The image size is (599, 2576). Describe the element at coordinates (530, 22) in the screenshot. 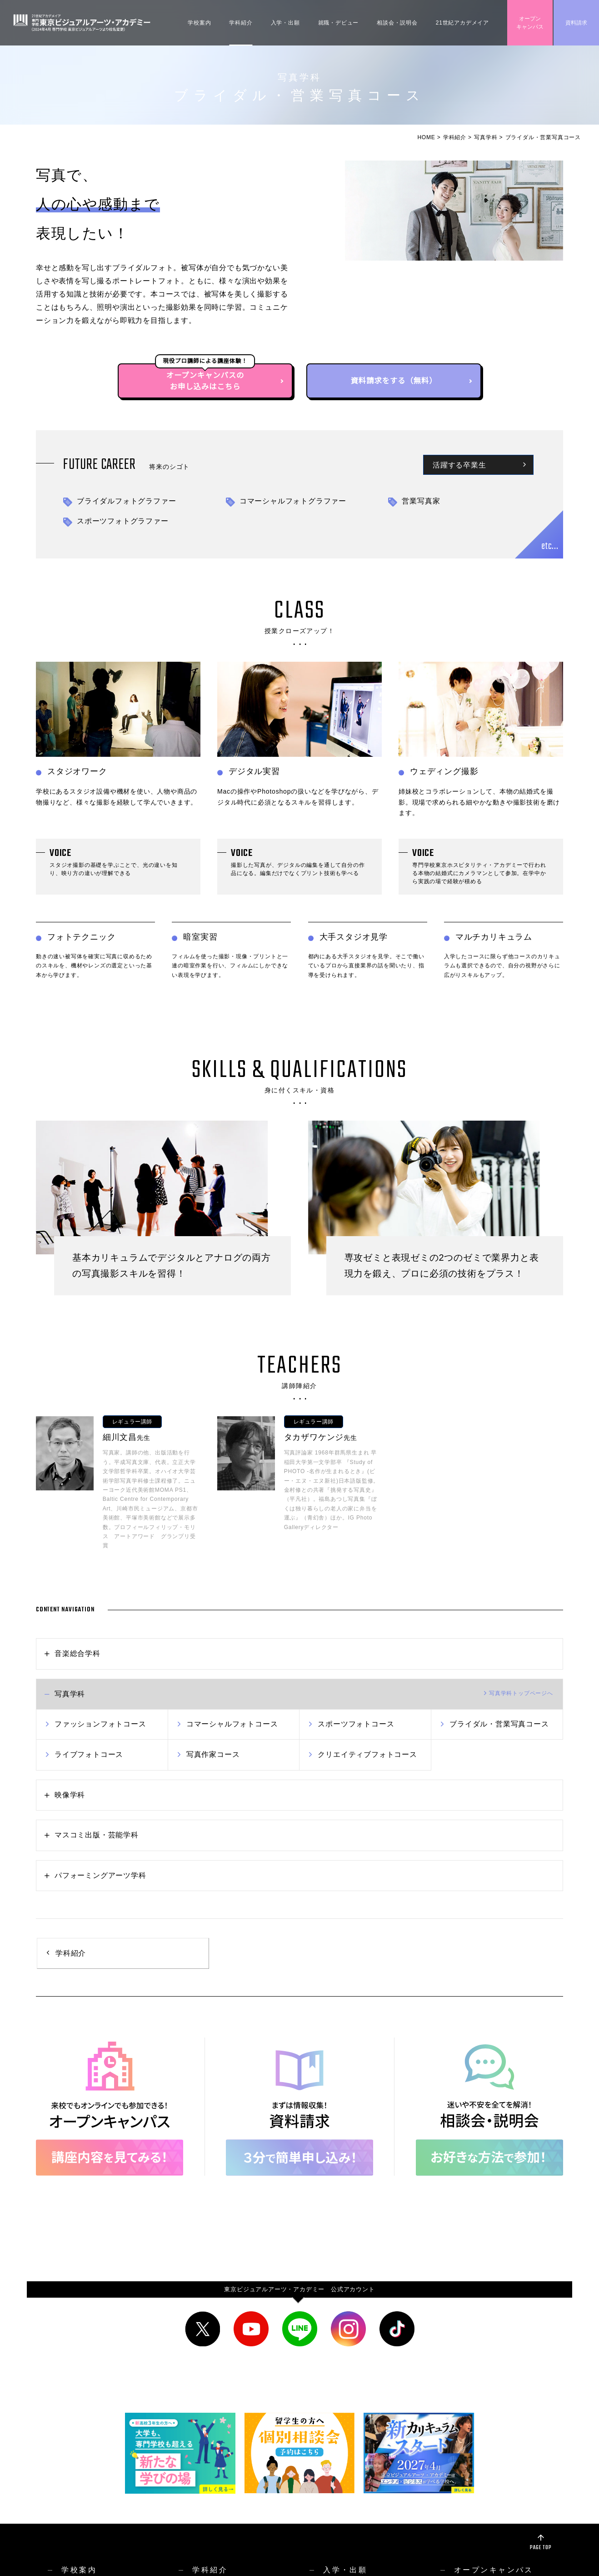

I see `オープンキャンパス` at that location.